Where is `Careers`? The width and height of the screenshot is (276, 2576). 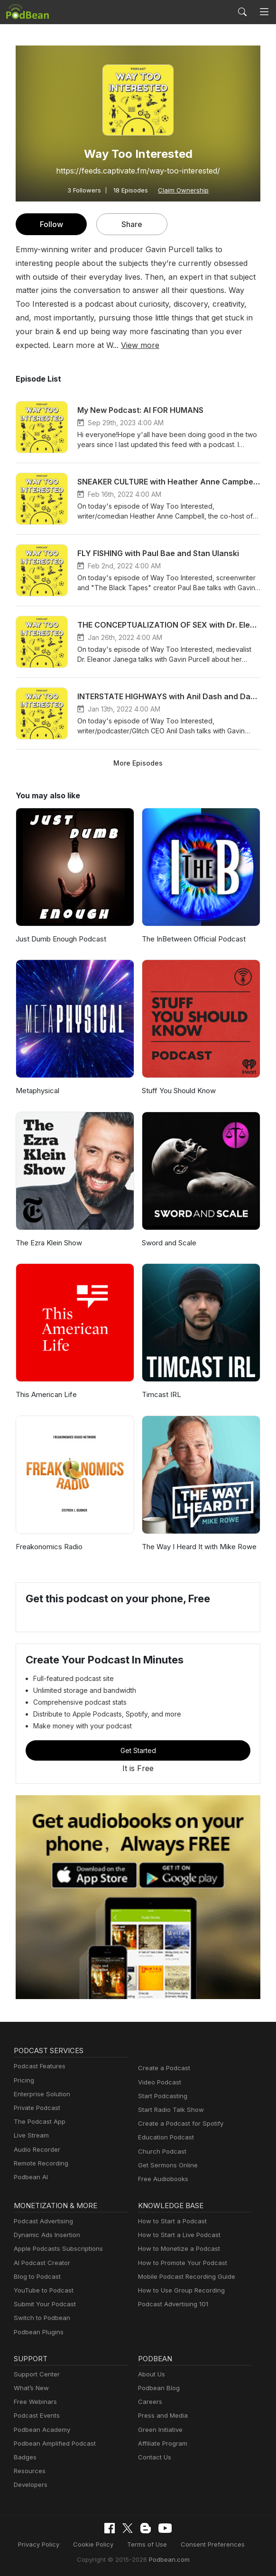 Careers is located at coordinates (149, 2401).